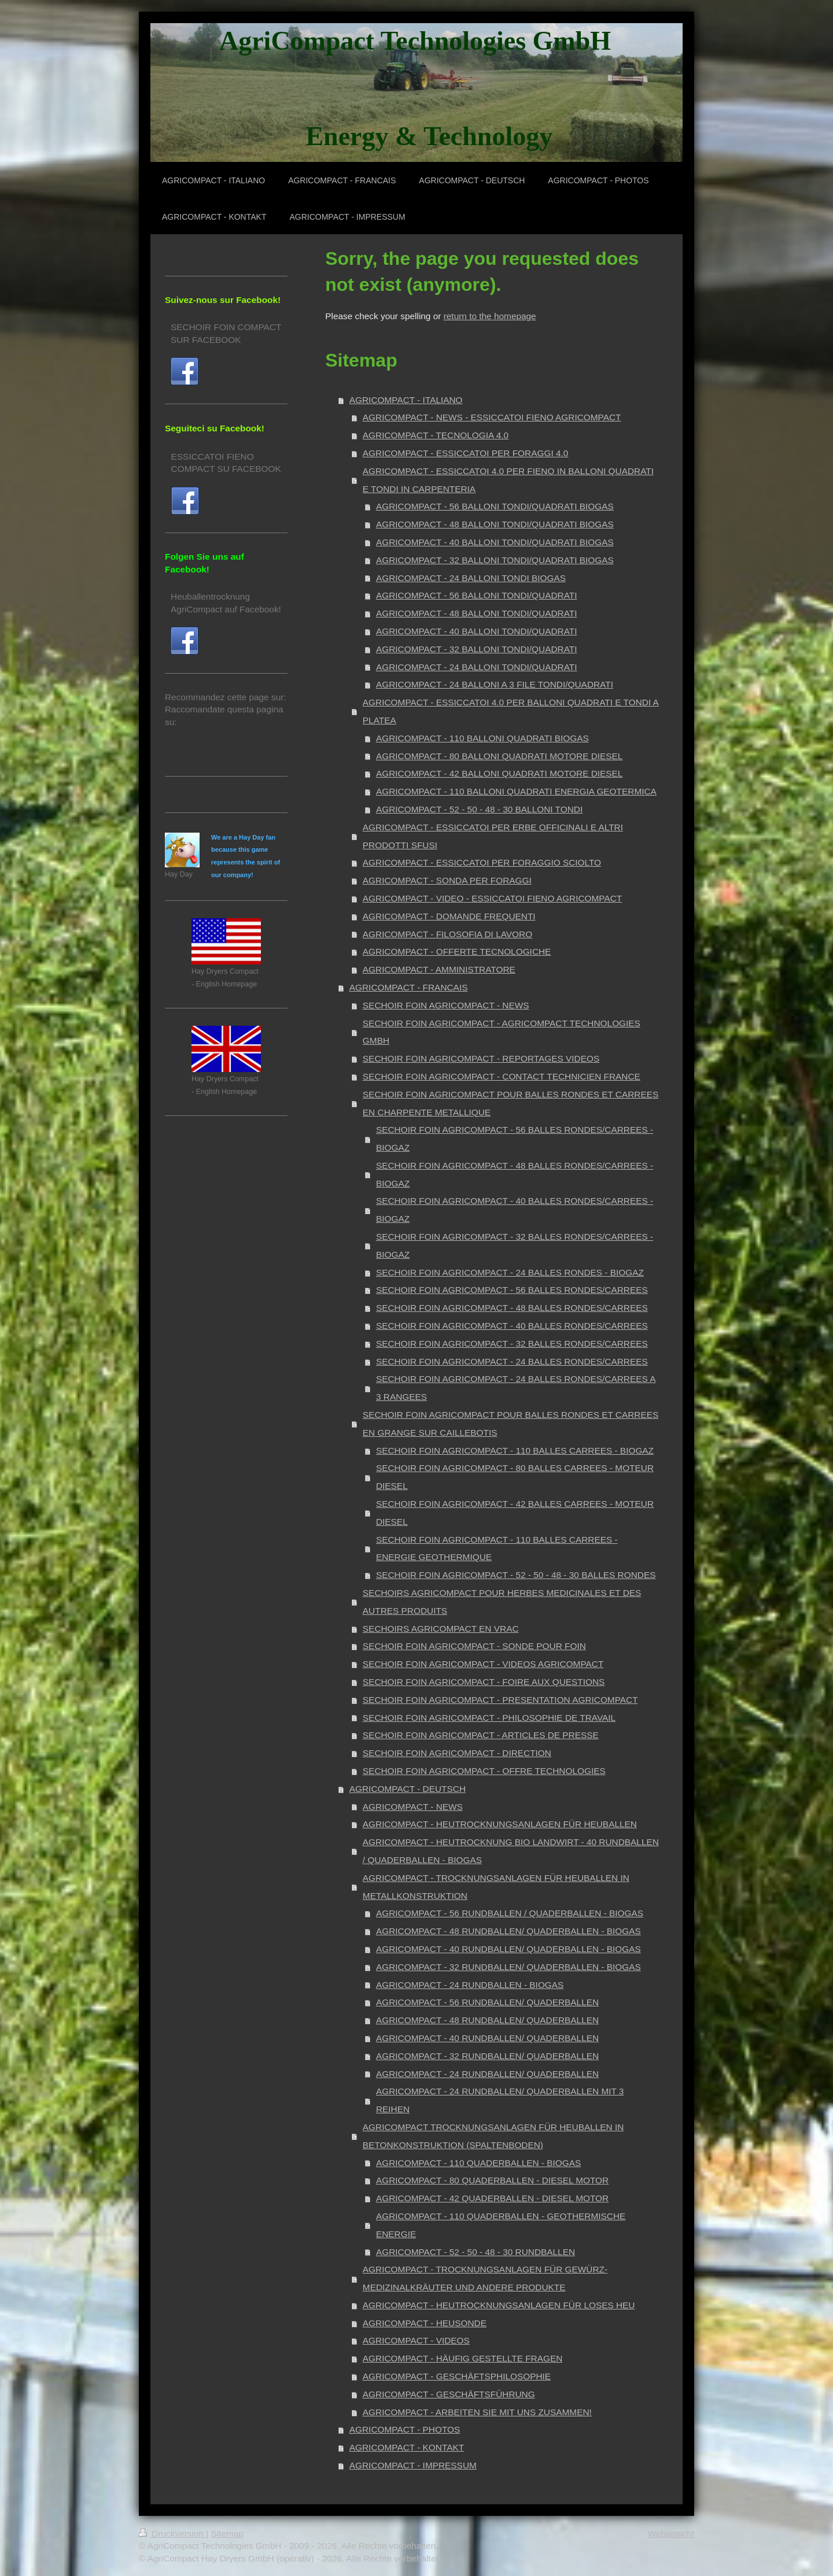 The image size is (833, 2576). What do you see at coordinates (512, 1308) in the screenshot?
I see `SECHOIR FOIN AGRICOMPACT - 48 BALLES RONDES/CARREES` at bounding box center [512, 1308].